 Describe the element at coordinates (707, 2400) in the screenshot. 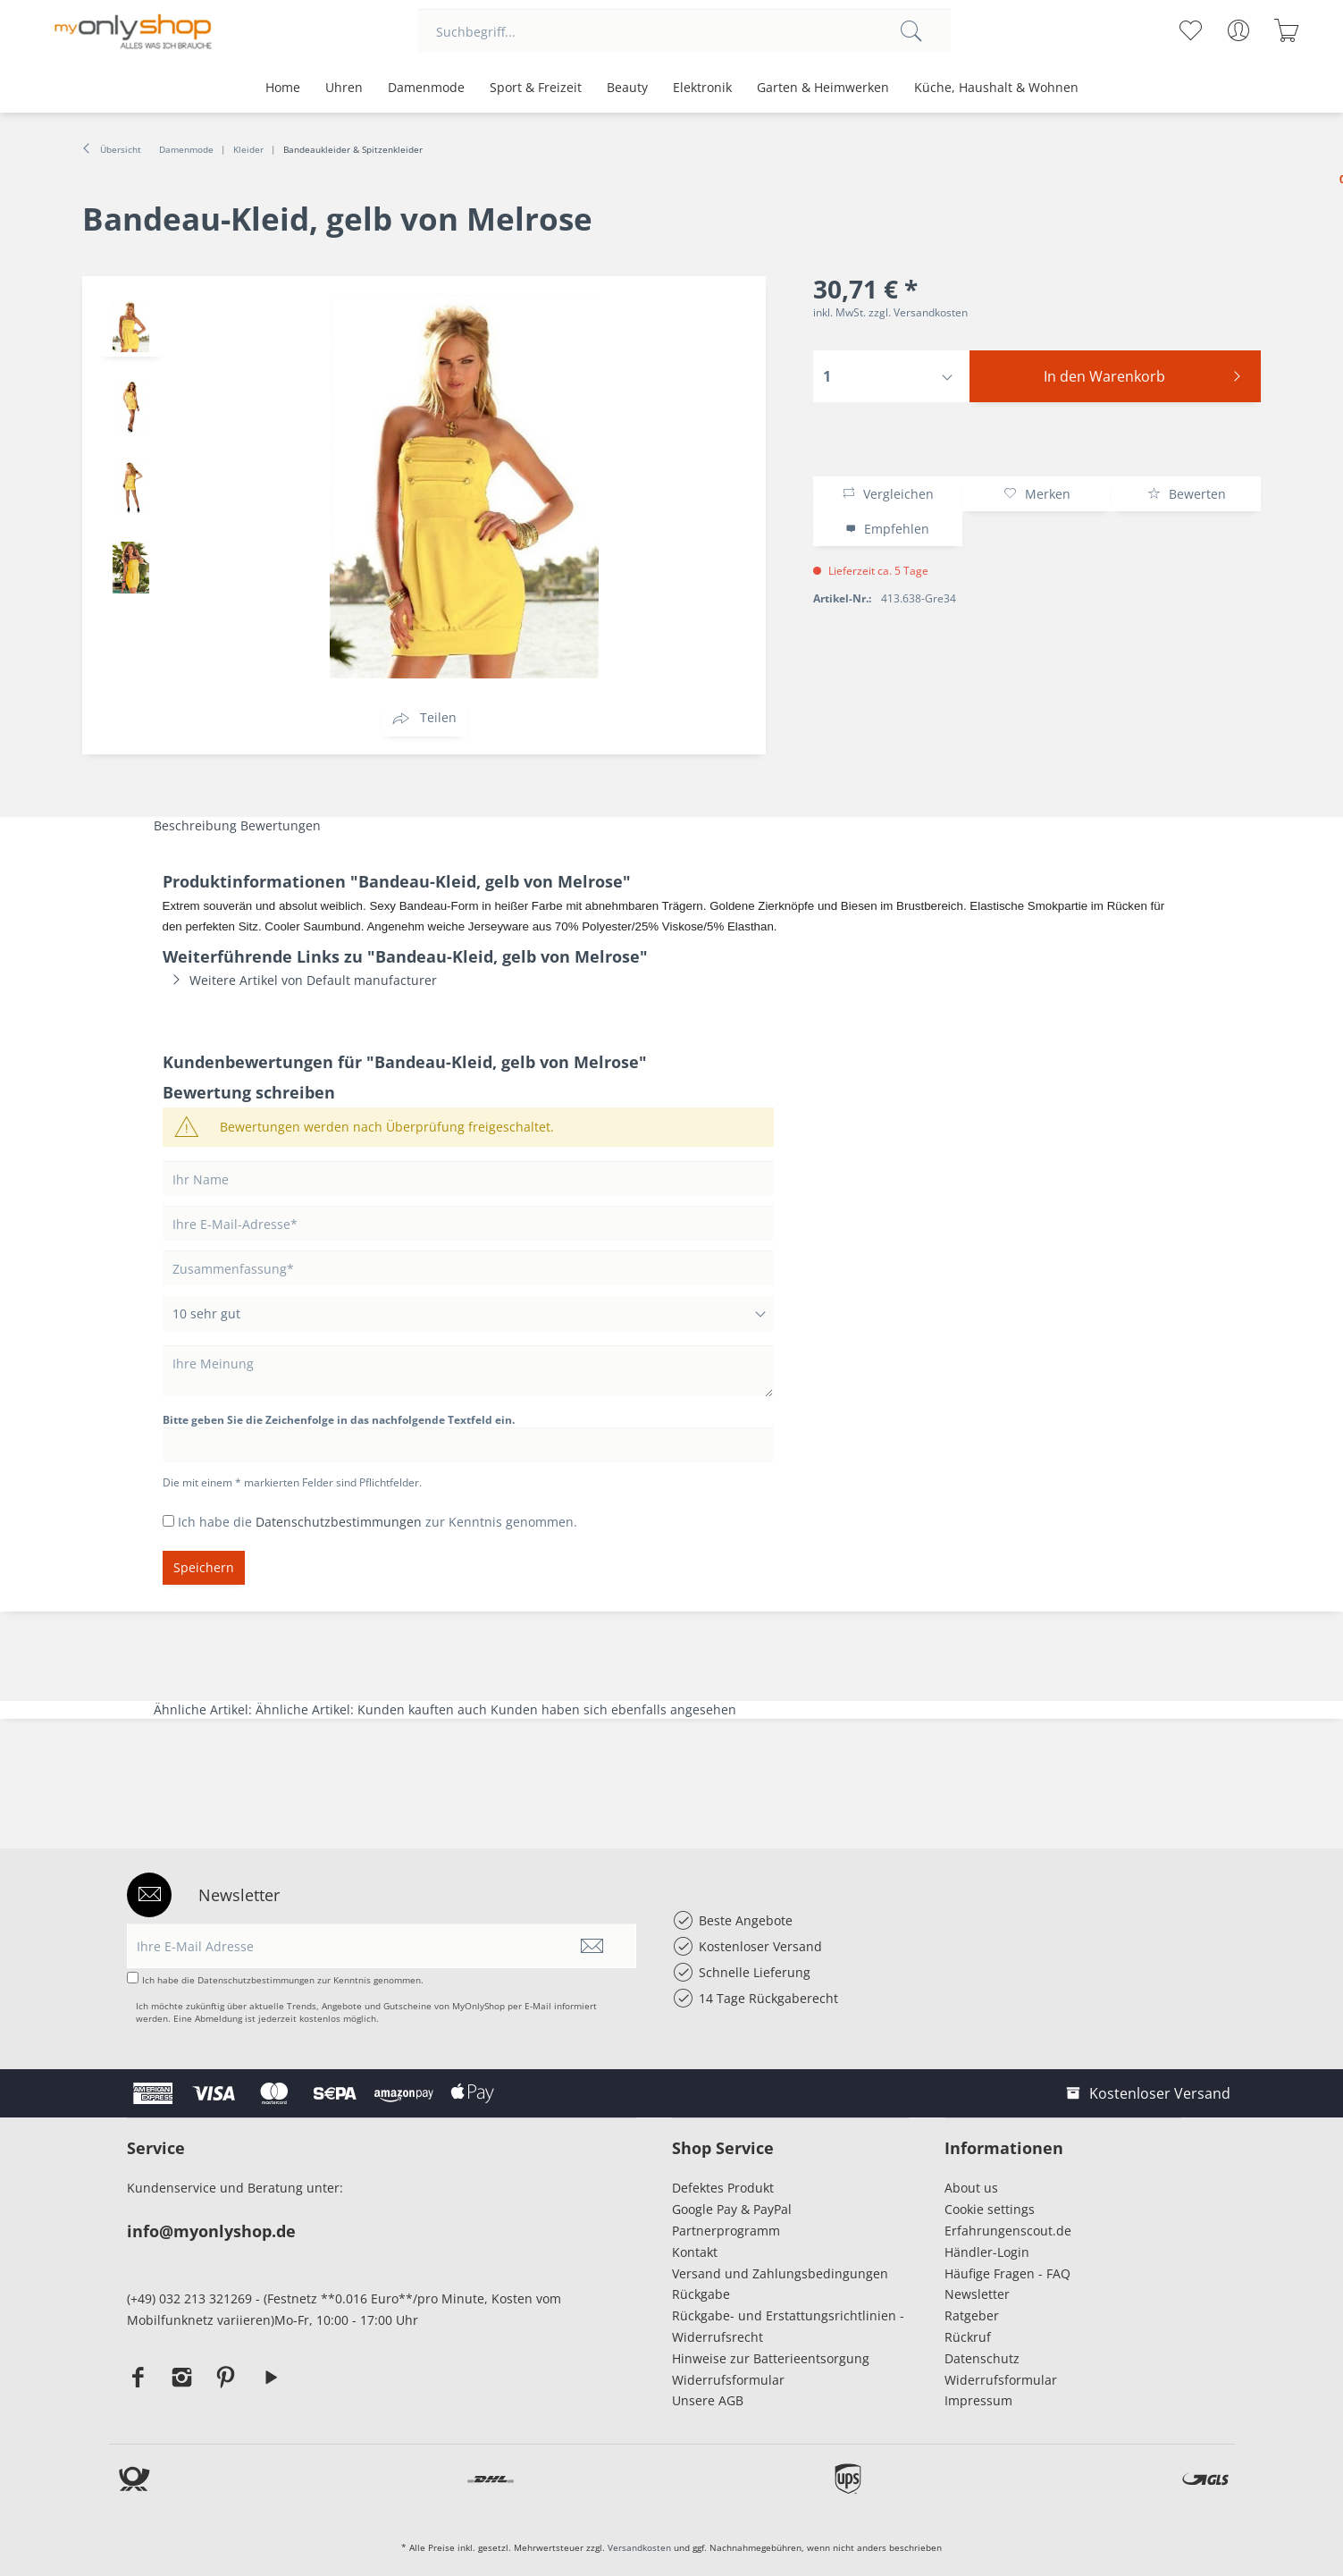

I see `Unsere AGB` at that location.